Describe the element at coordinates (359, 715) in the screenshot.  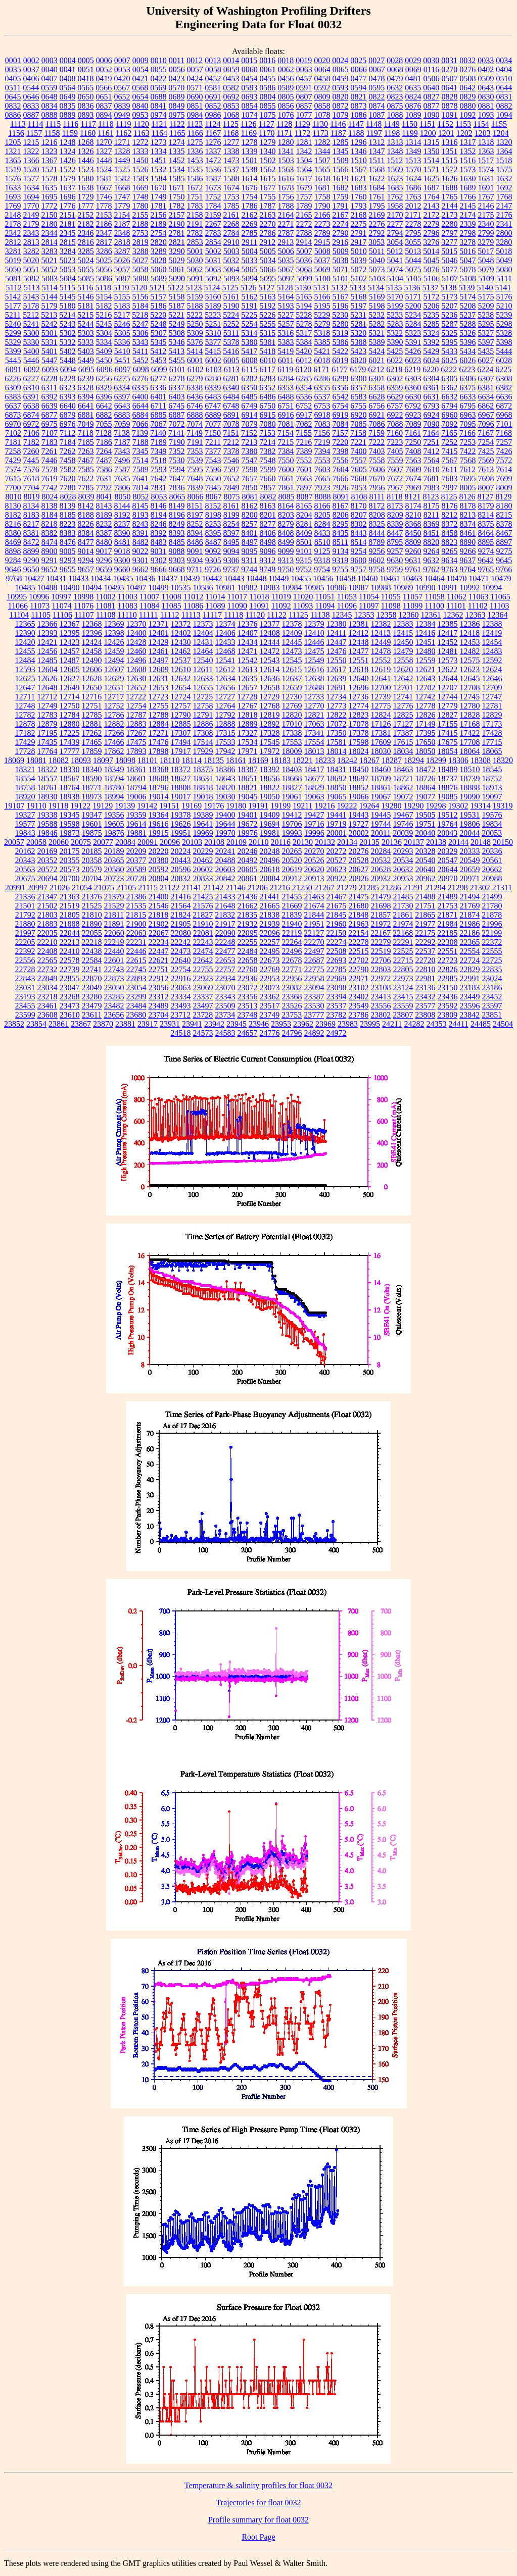
I see `12823` at that location.